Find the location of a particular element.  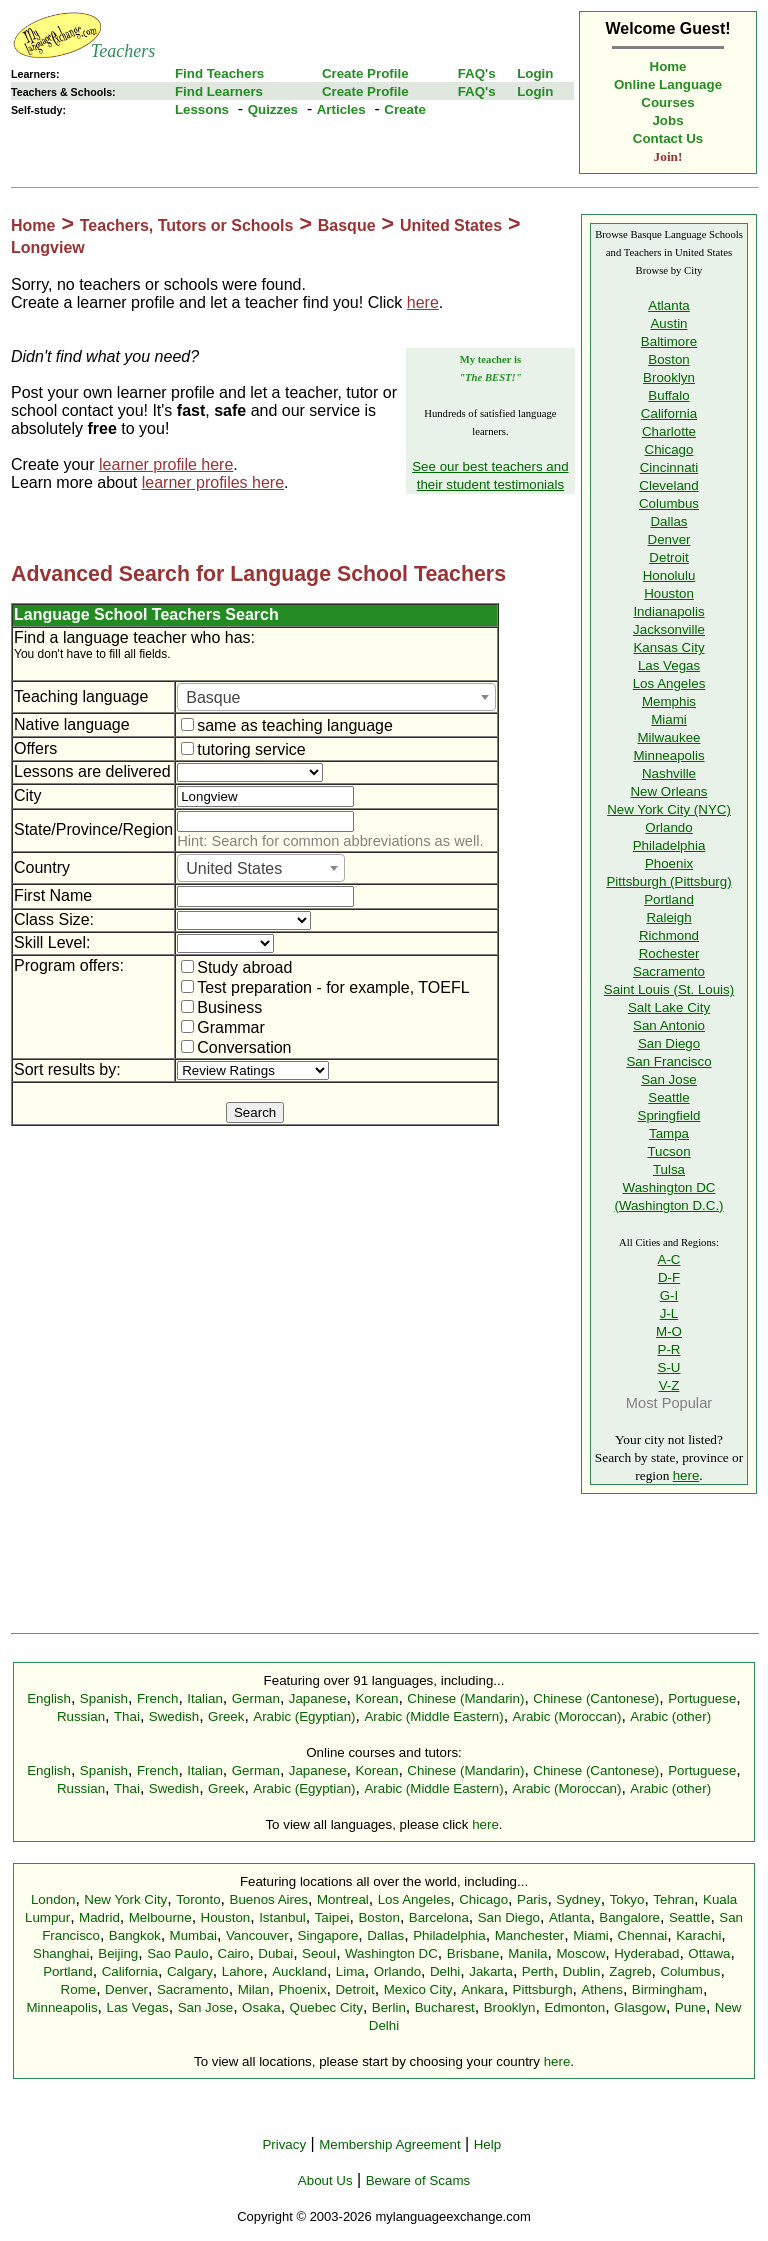

Orlando is located at coordinates (668, 827).